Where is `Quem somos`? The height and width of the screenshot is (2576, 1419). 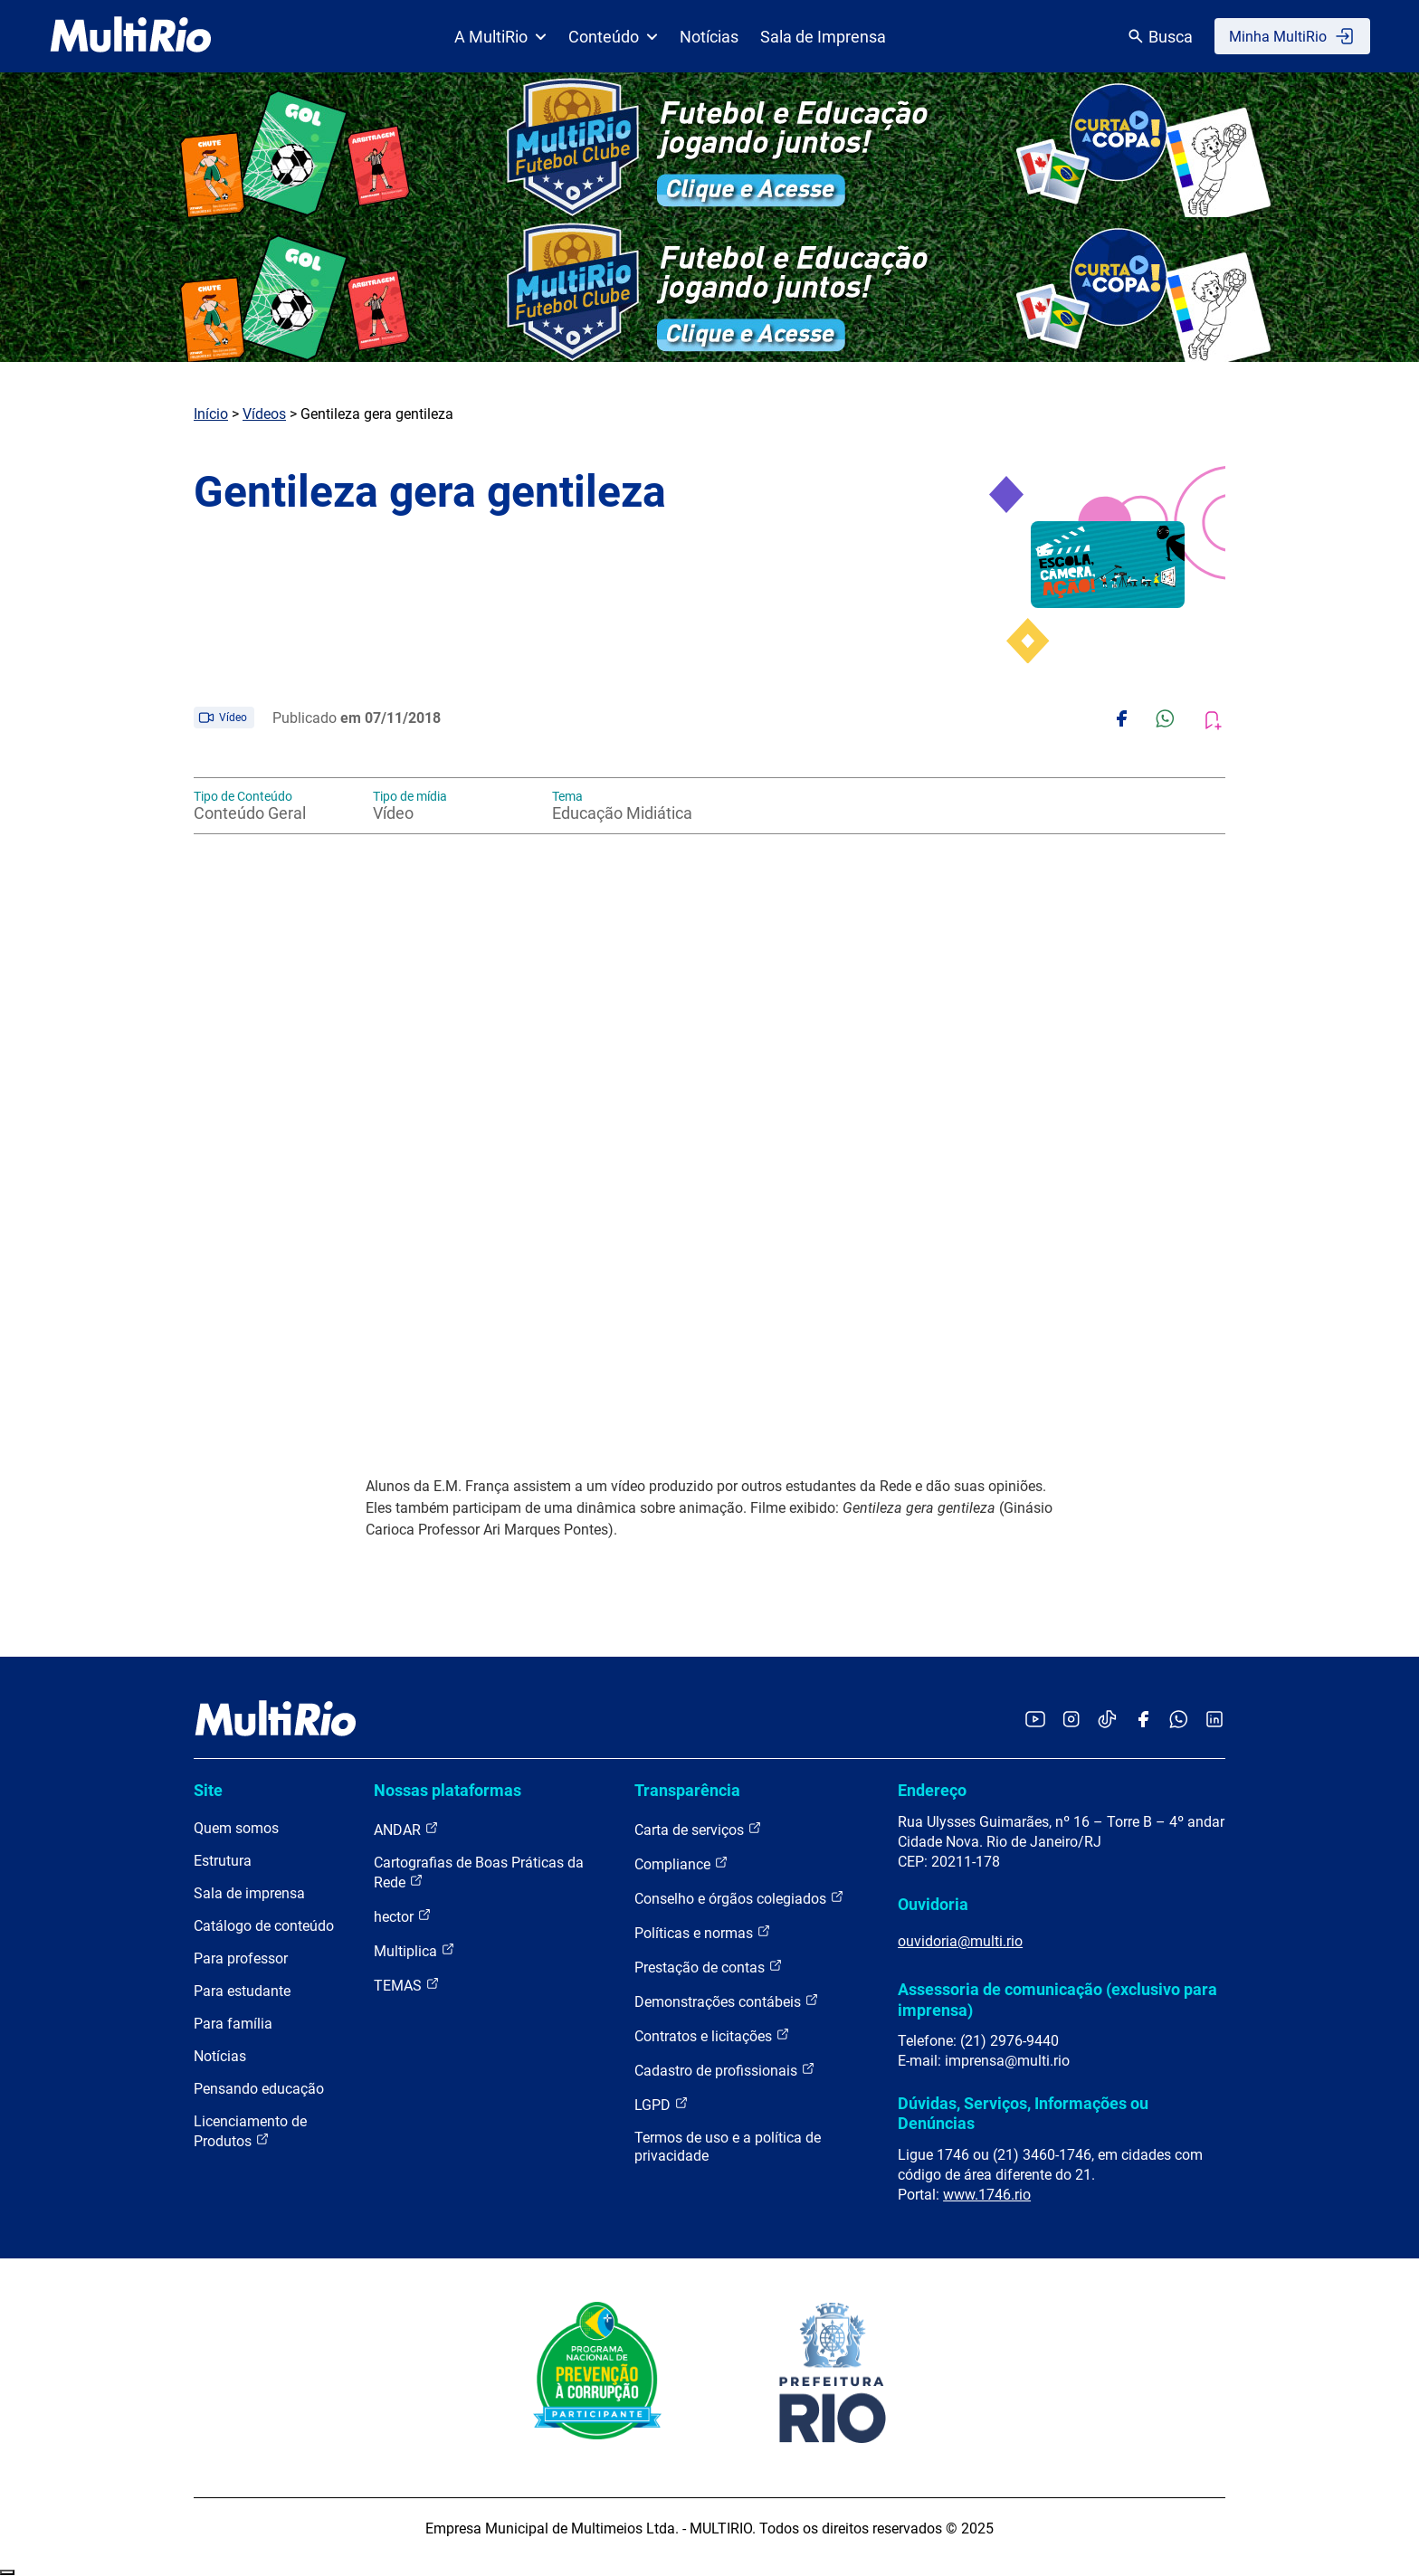
Quem somos is located at coordinates (236, 1828).